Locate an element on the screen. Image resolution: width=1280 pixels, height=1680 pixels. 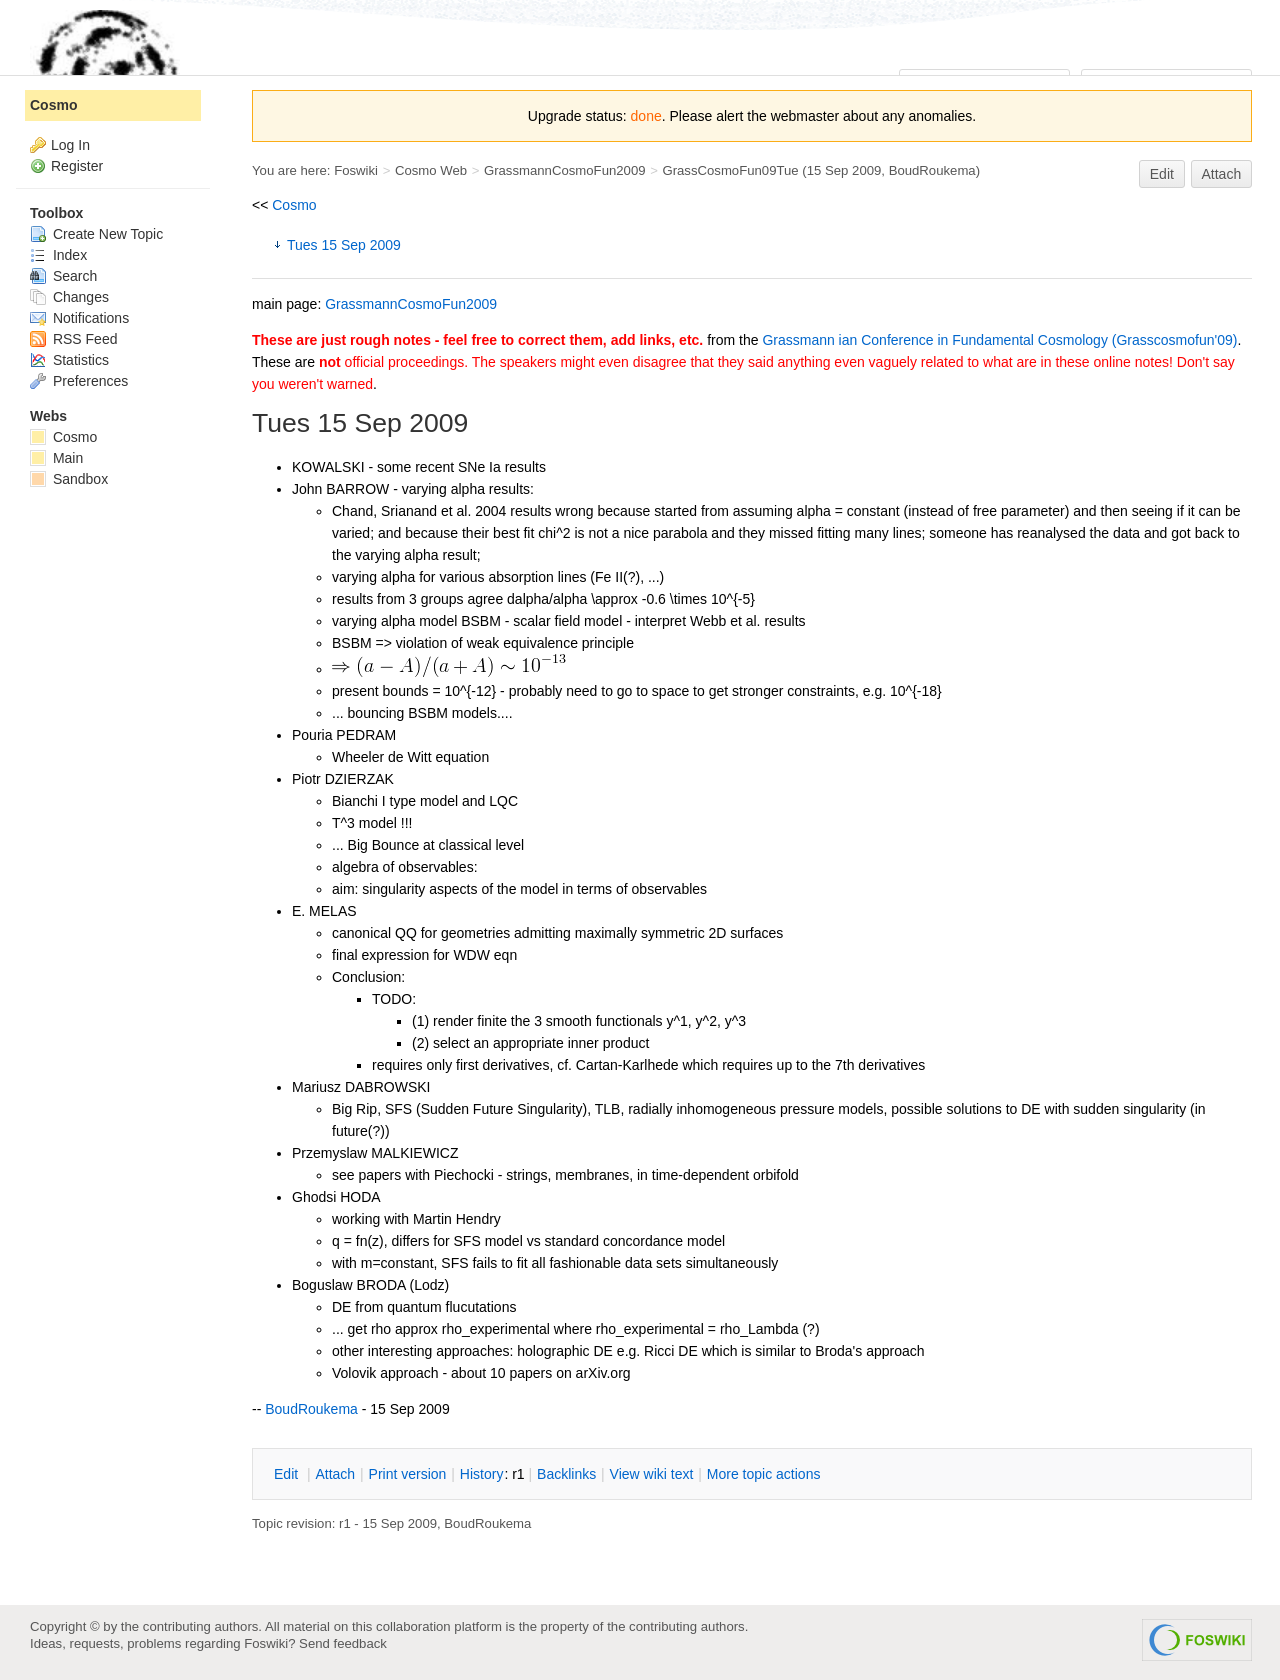
GrassCosmoFun09Tue is located at coordinates (730, 170).